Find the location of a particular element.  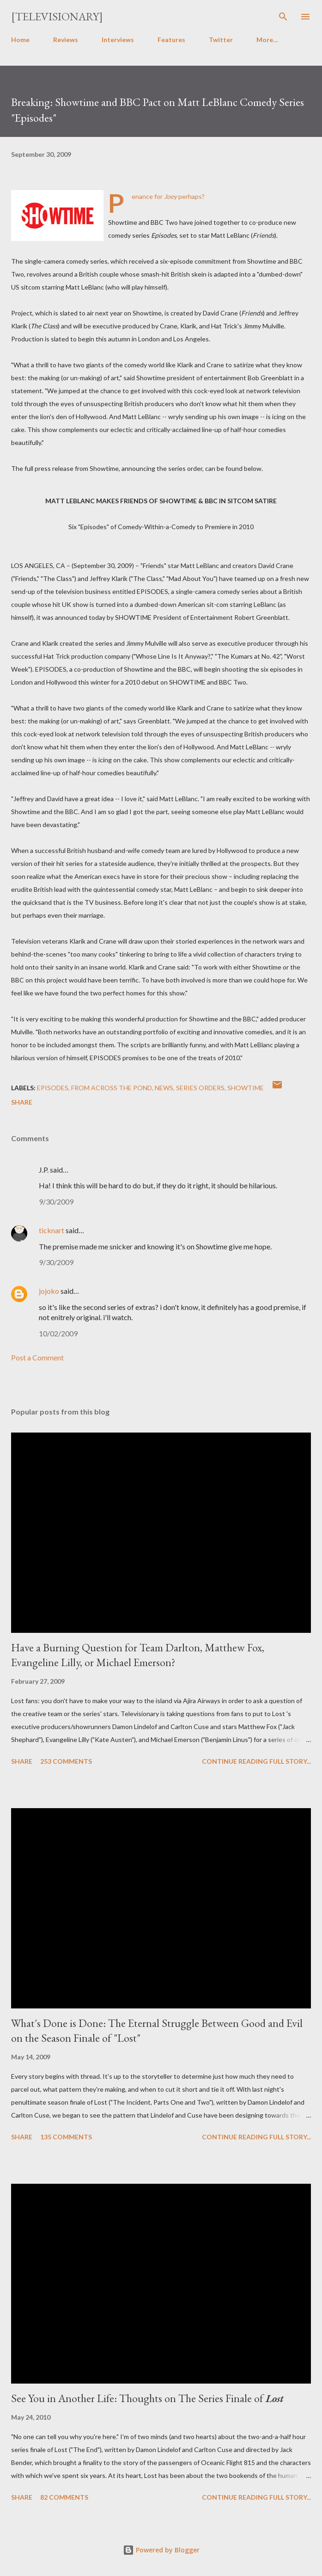

Have a Burning Question for Team Darlton, Matthew Fox, Evangeline Lilly, or Michael Emerson? is located at coordinates (137, 1654).